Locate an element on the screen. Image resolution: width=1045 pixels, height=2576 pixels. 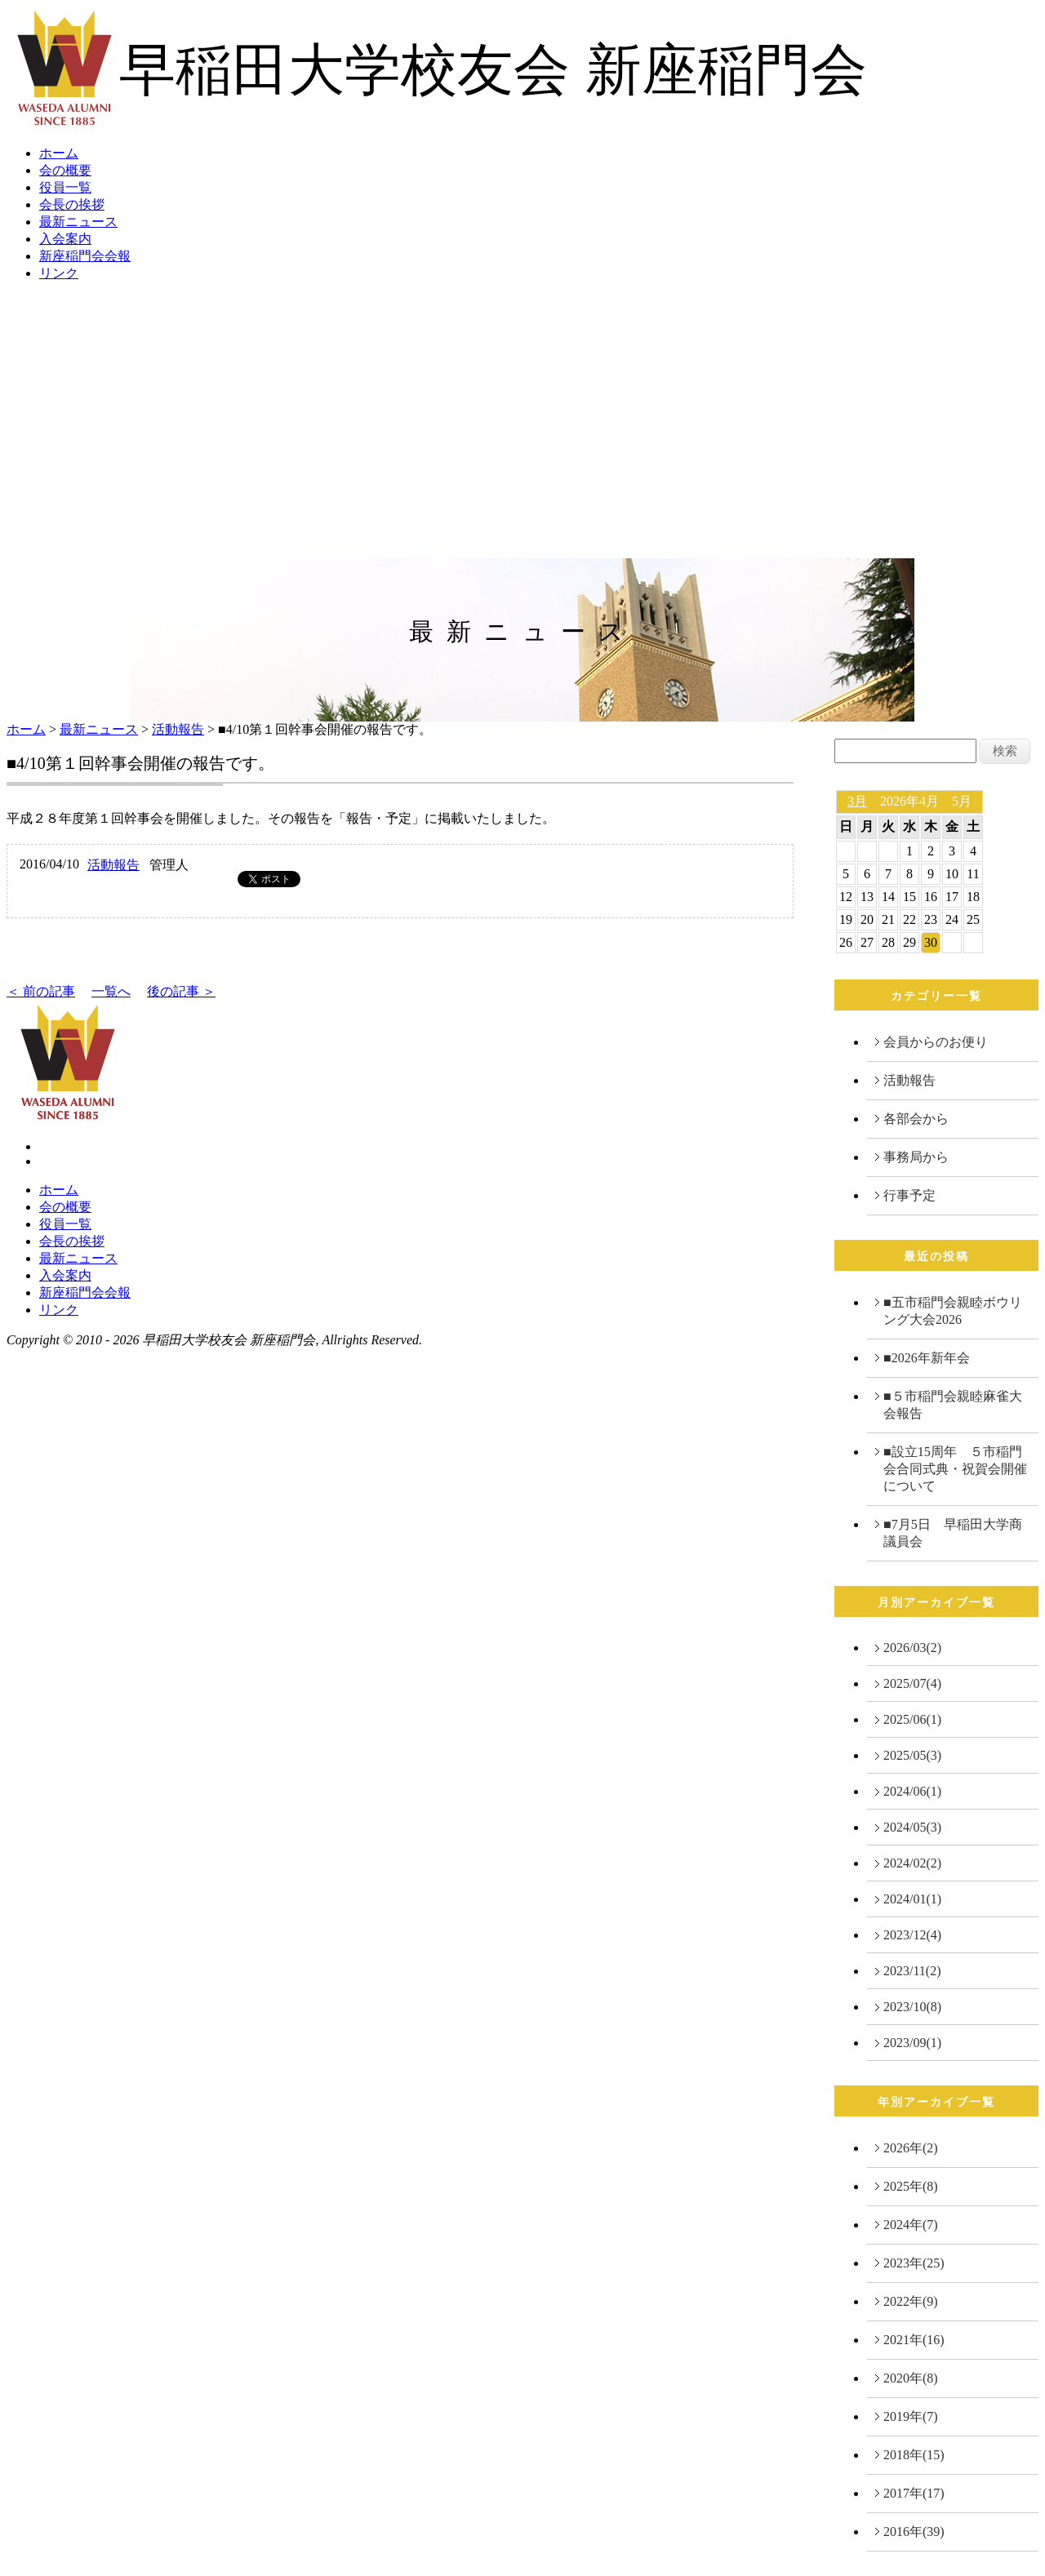
2026/03(2) is located at coordinates (912, 1647).